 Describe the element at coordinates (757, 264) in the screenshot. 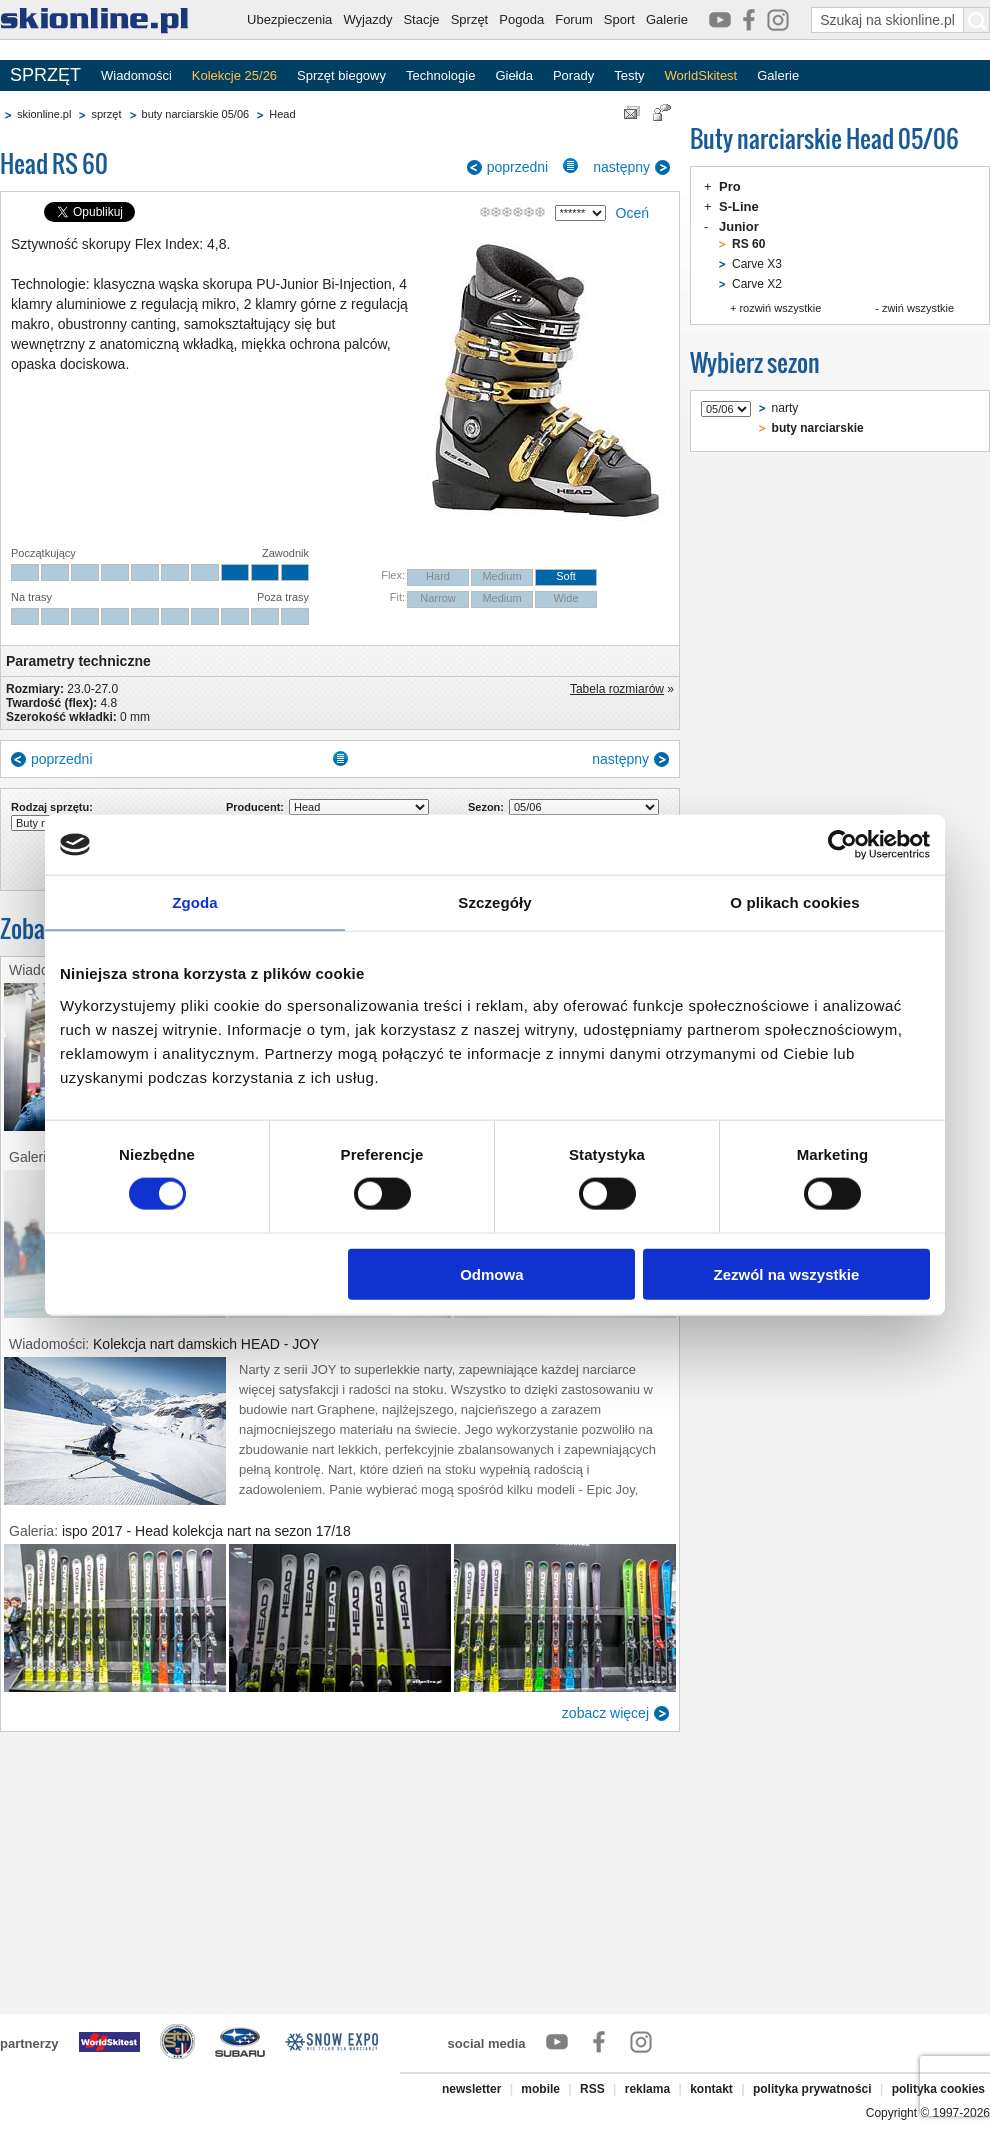

I see `Carve X3` at that location.